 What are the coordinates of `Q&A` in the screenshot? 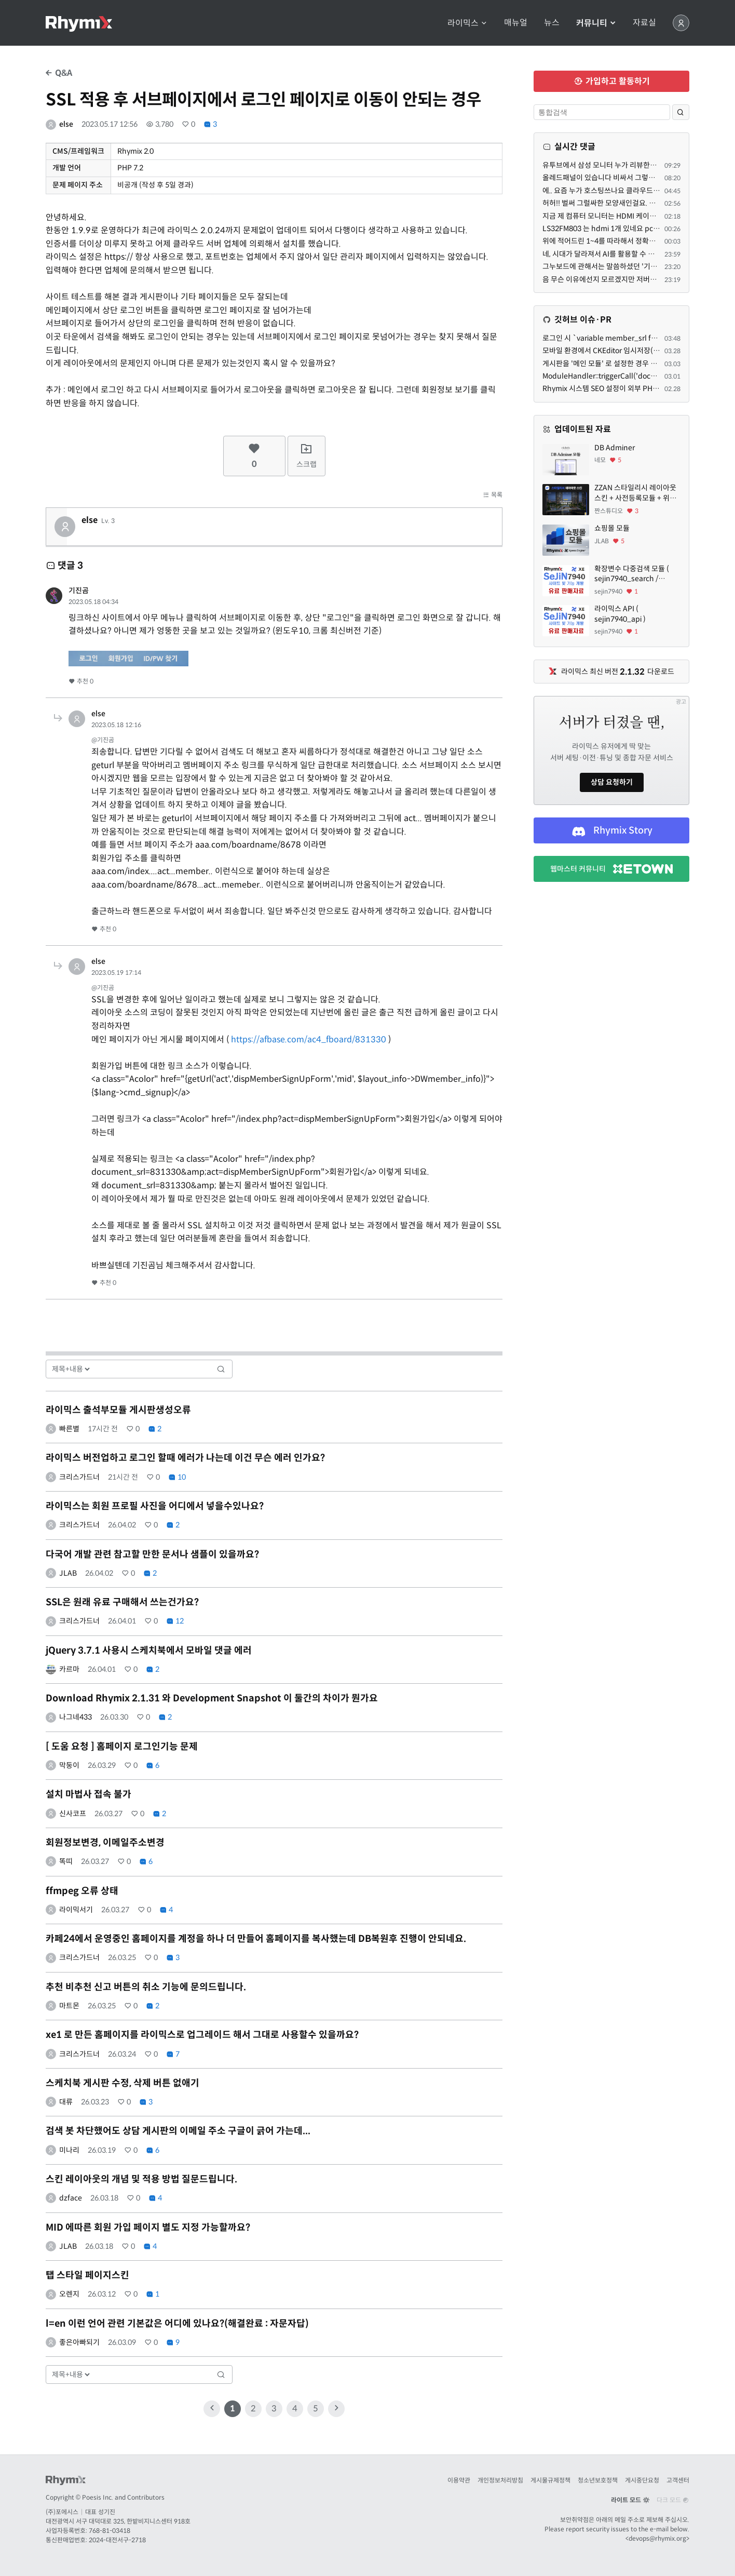 It's located at (59, 73).